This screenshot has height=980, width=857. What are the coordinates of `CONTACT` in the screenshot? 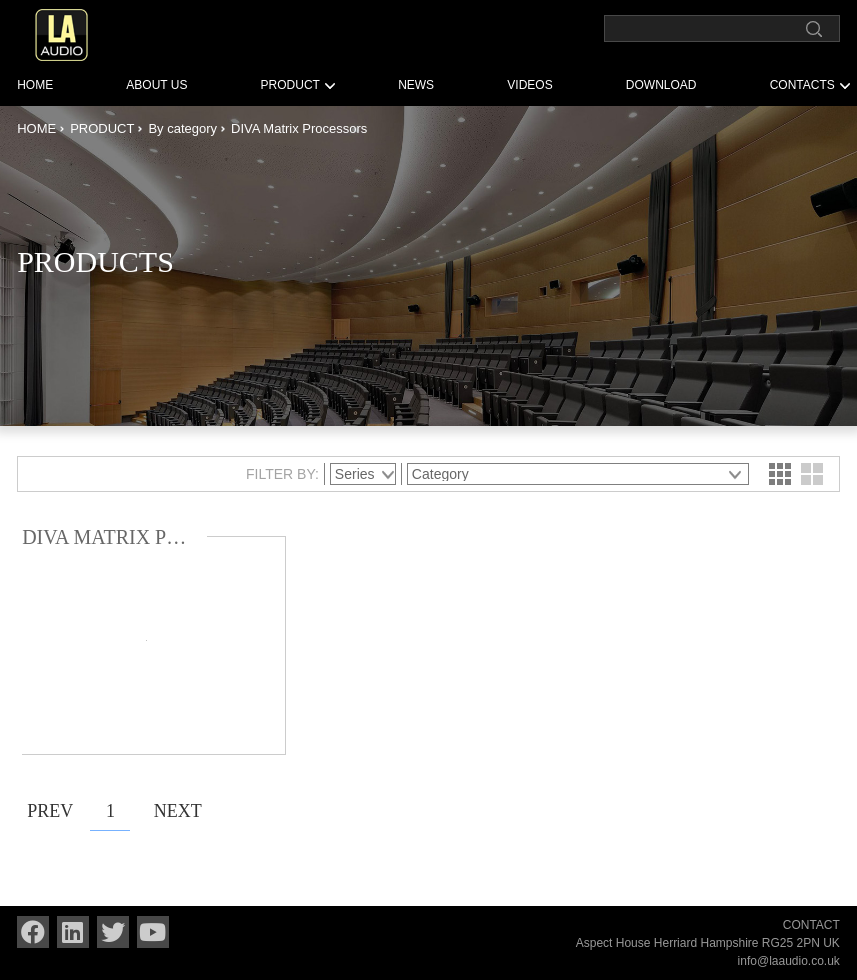 It's located at (811, 925).